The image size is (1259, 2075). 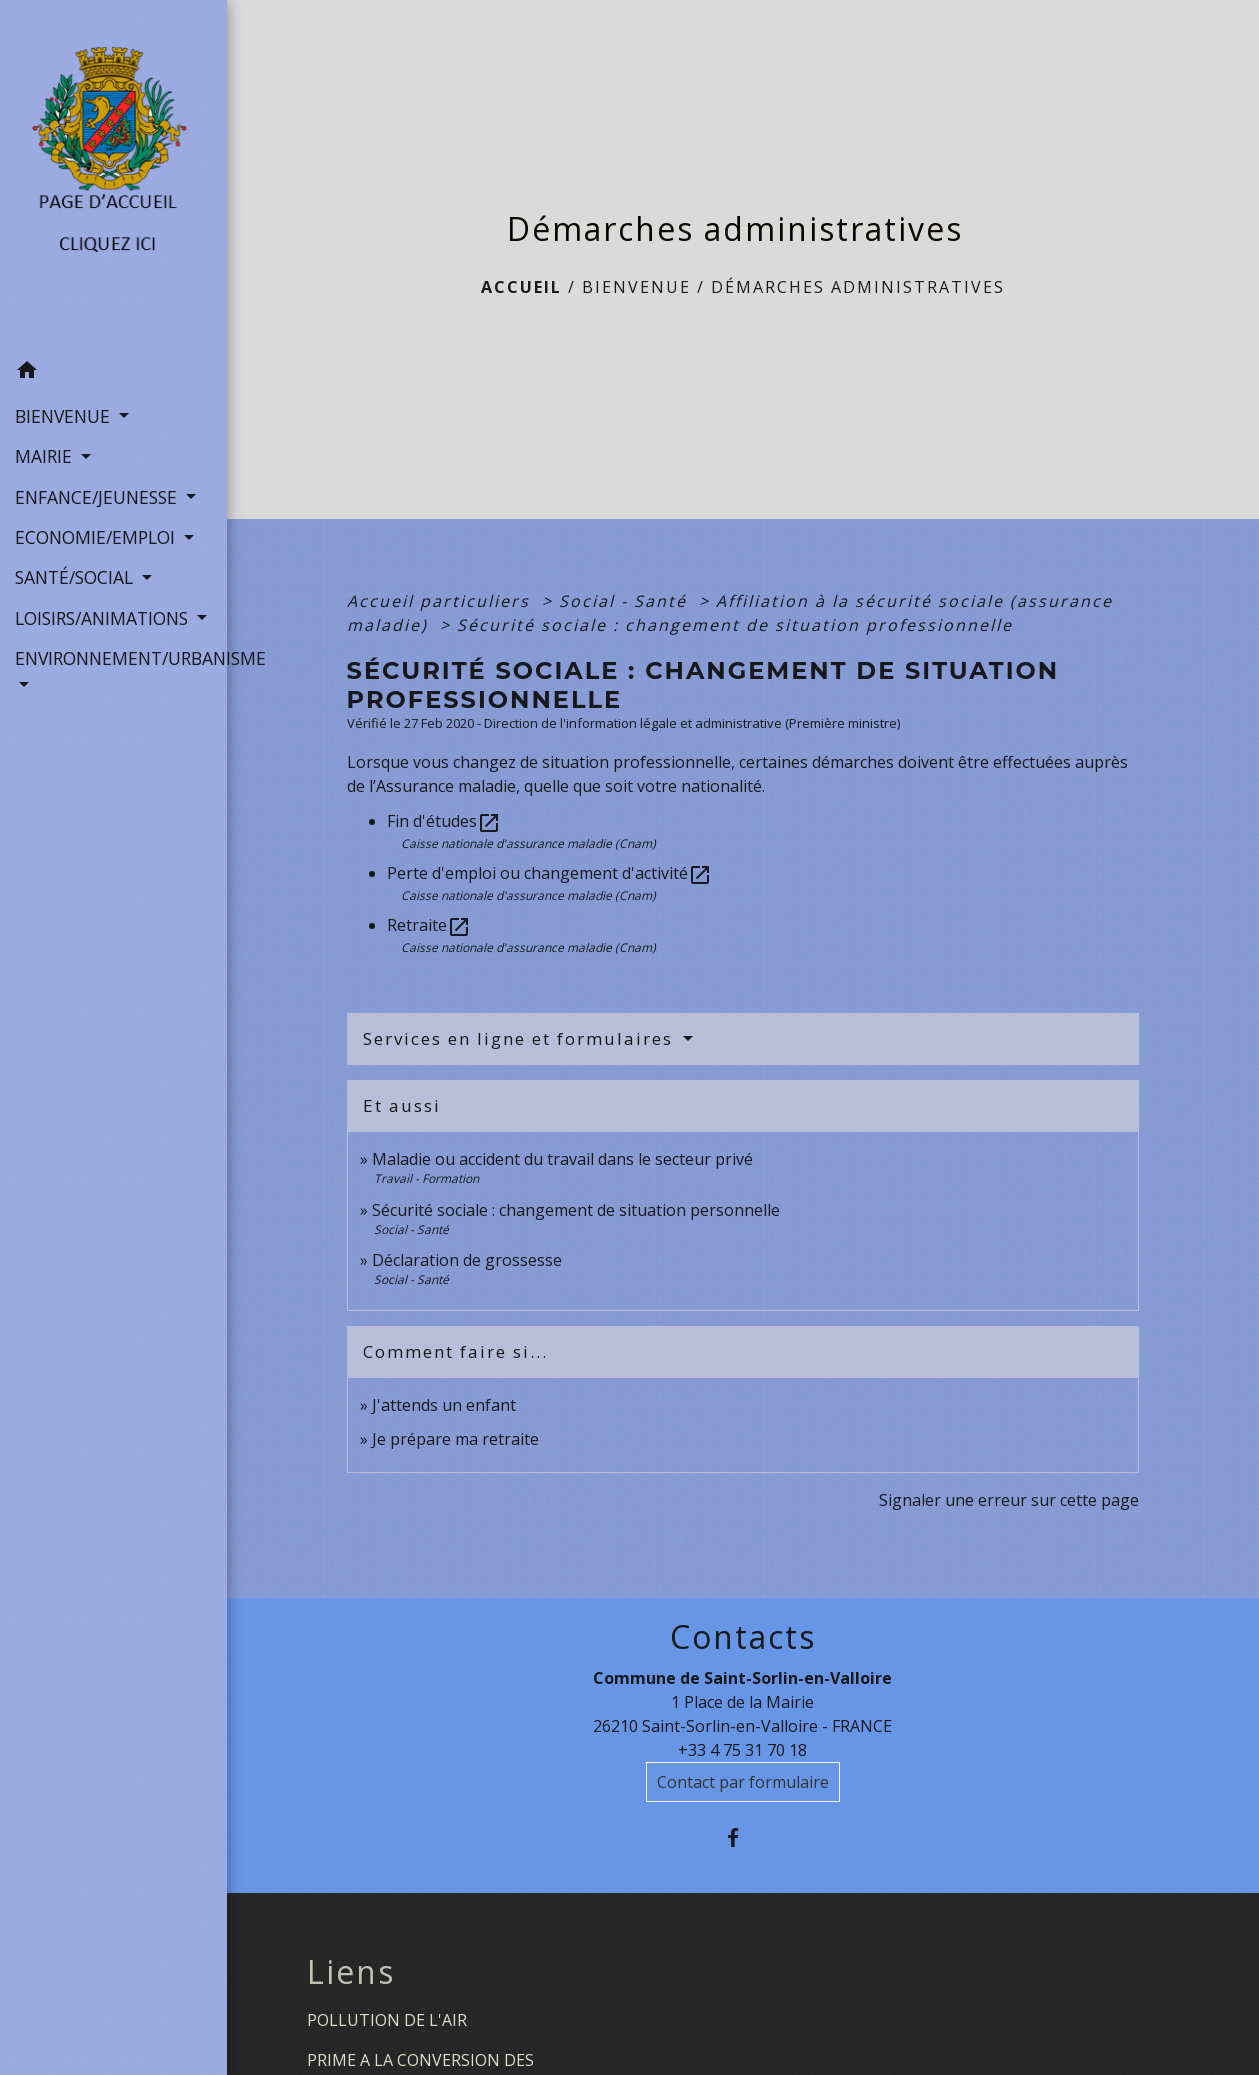 I want to click on Contact par formulaire, so click(x=743, y=1782).